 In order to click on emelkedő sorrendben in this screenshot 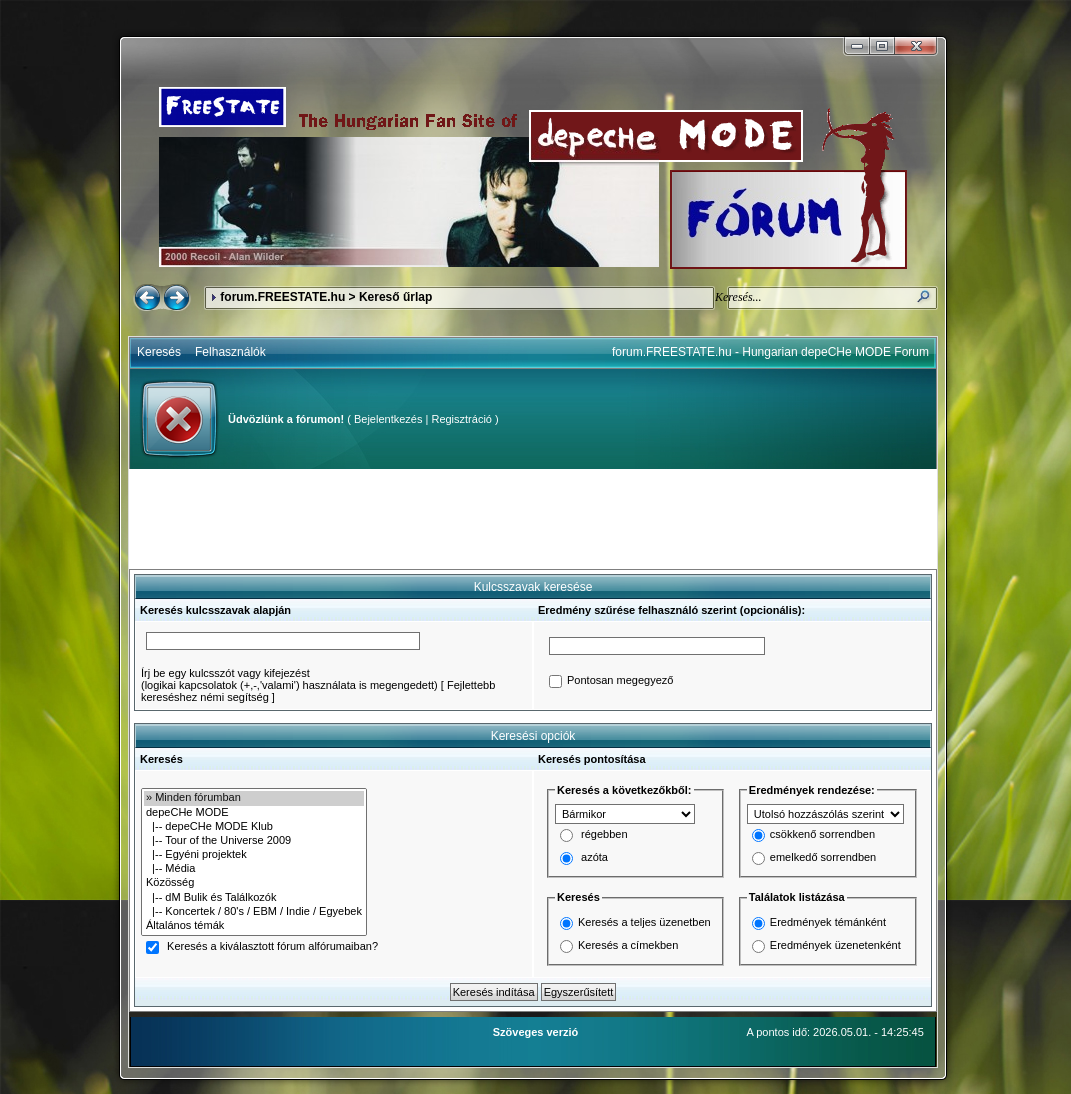, I will do `click(823, 858)`.